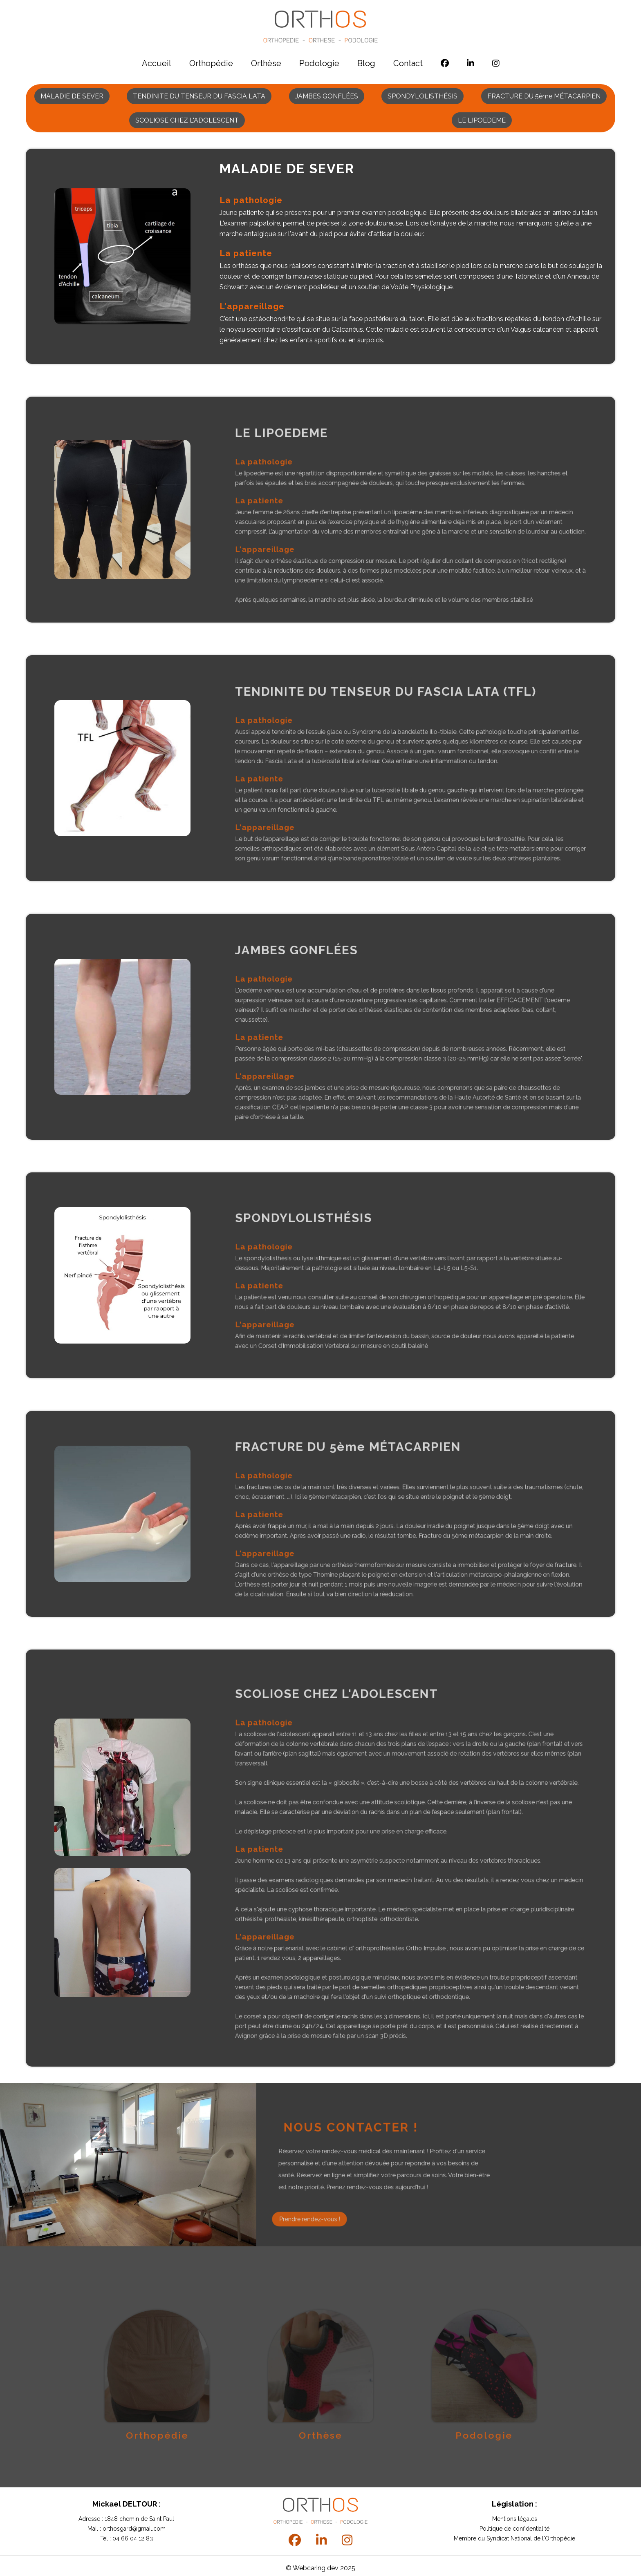  I want to click on Contact, so click(408, 63).